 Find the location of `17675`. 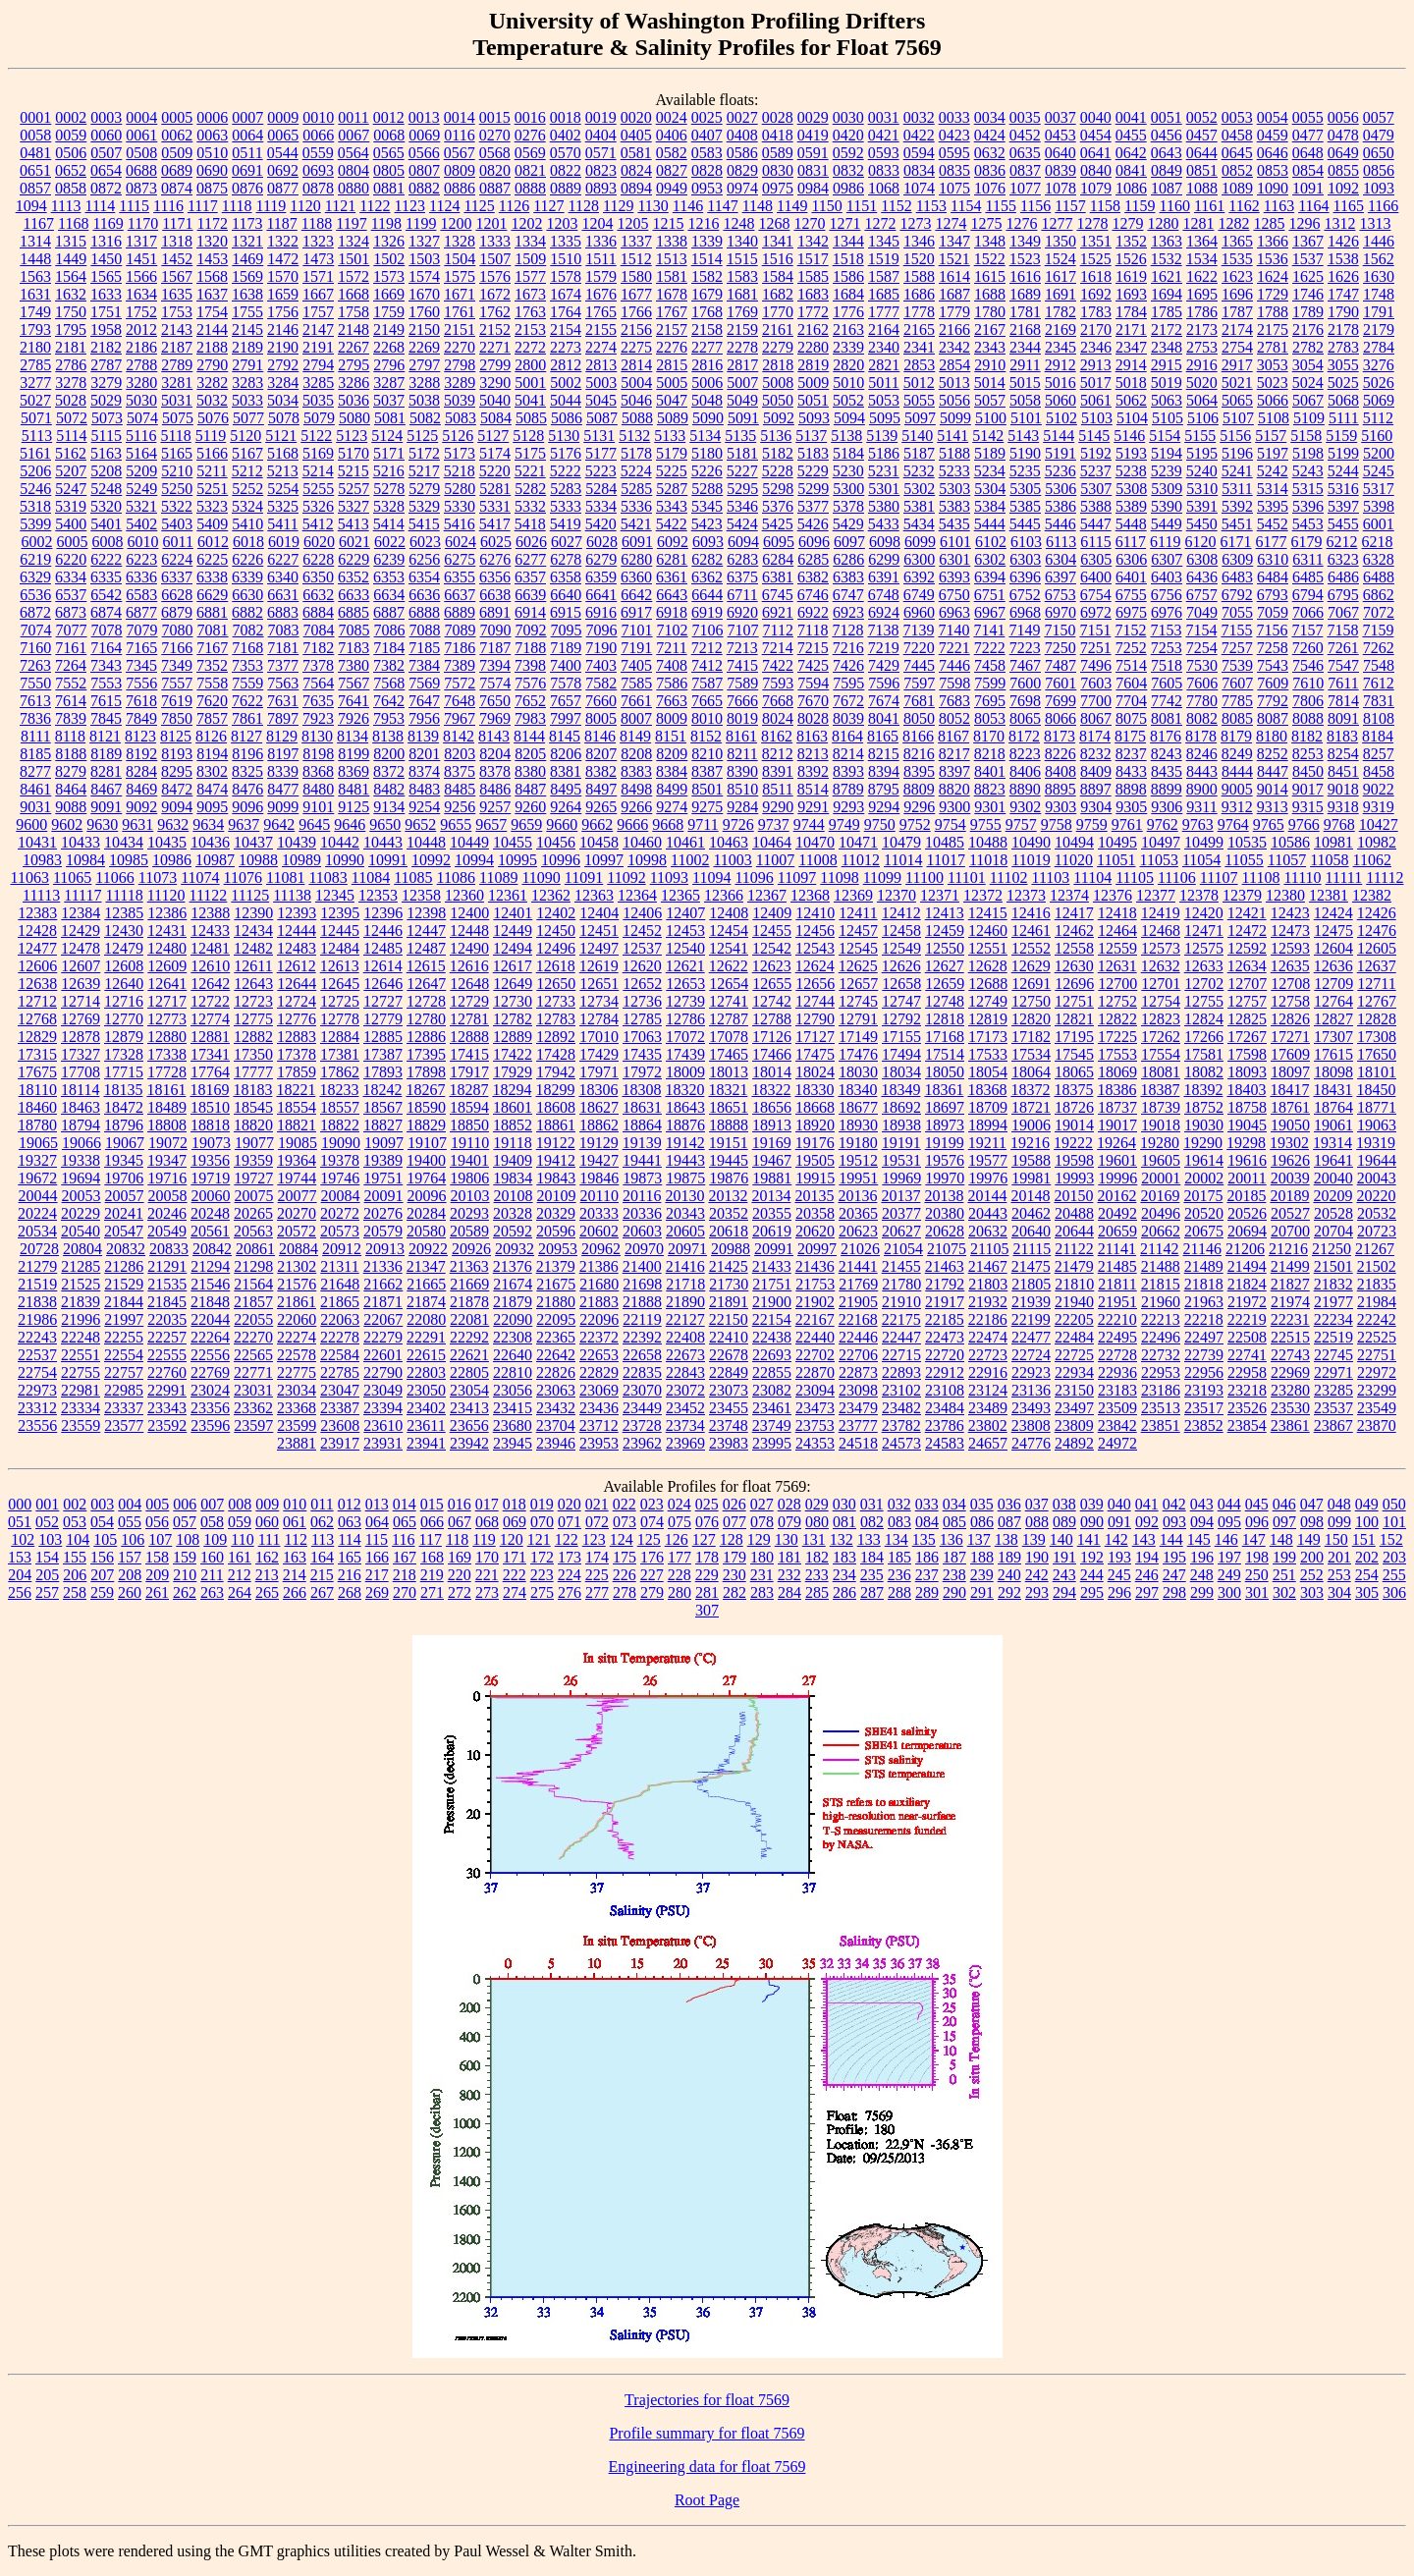

17675 is located at coordinates (37, 1072).